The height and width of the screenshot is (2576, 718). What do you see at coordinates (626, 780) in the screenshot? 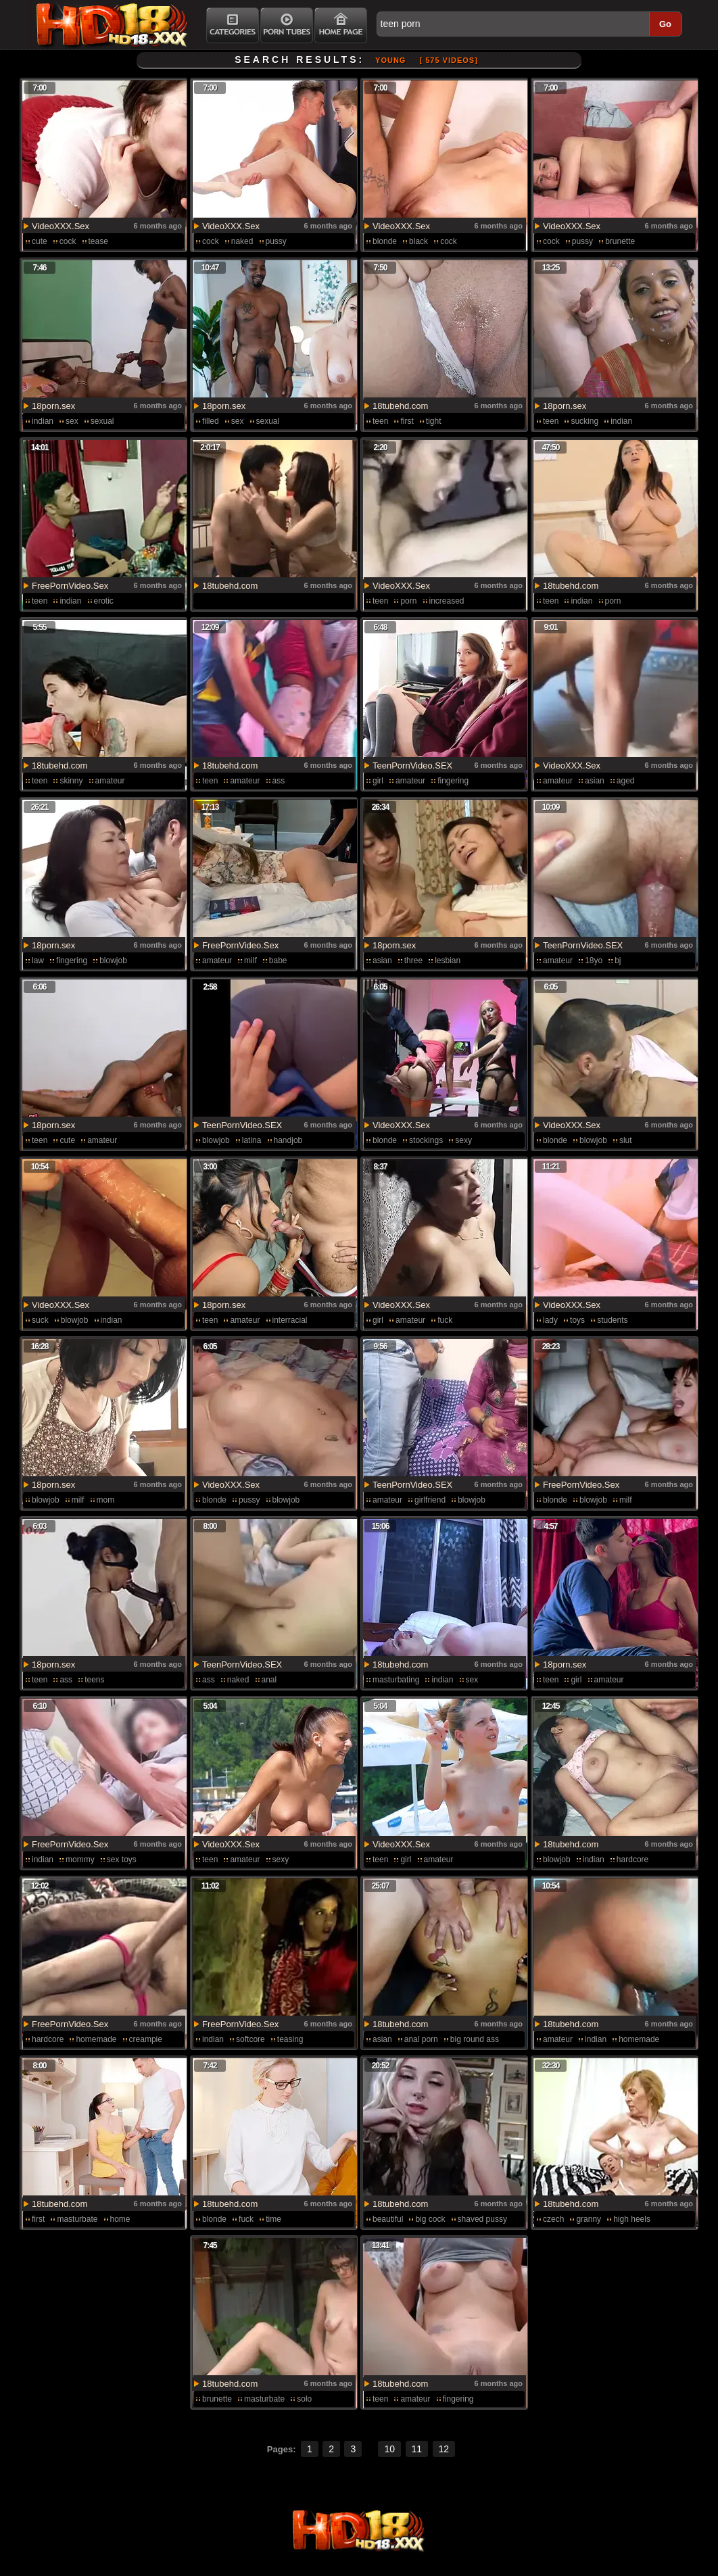
I see `aged` at bounding box center [626, 780].